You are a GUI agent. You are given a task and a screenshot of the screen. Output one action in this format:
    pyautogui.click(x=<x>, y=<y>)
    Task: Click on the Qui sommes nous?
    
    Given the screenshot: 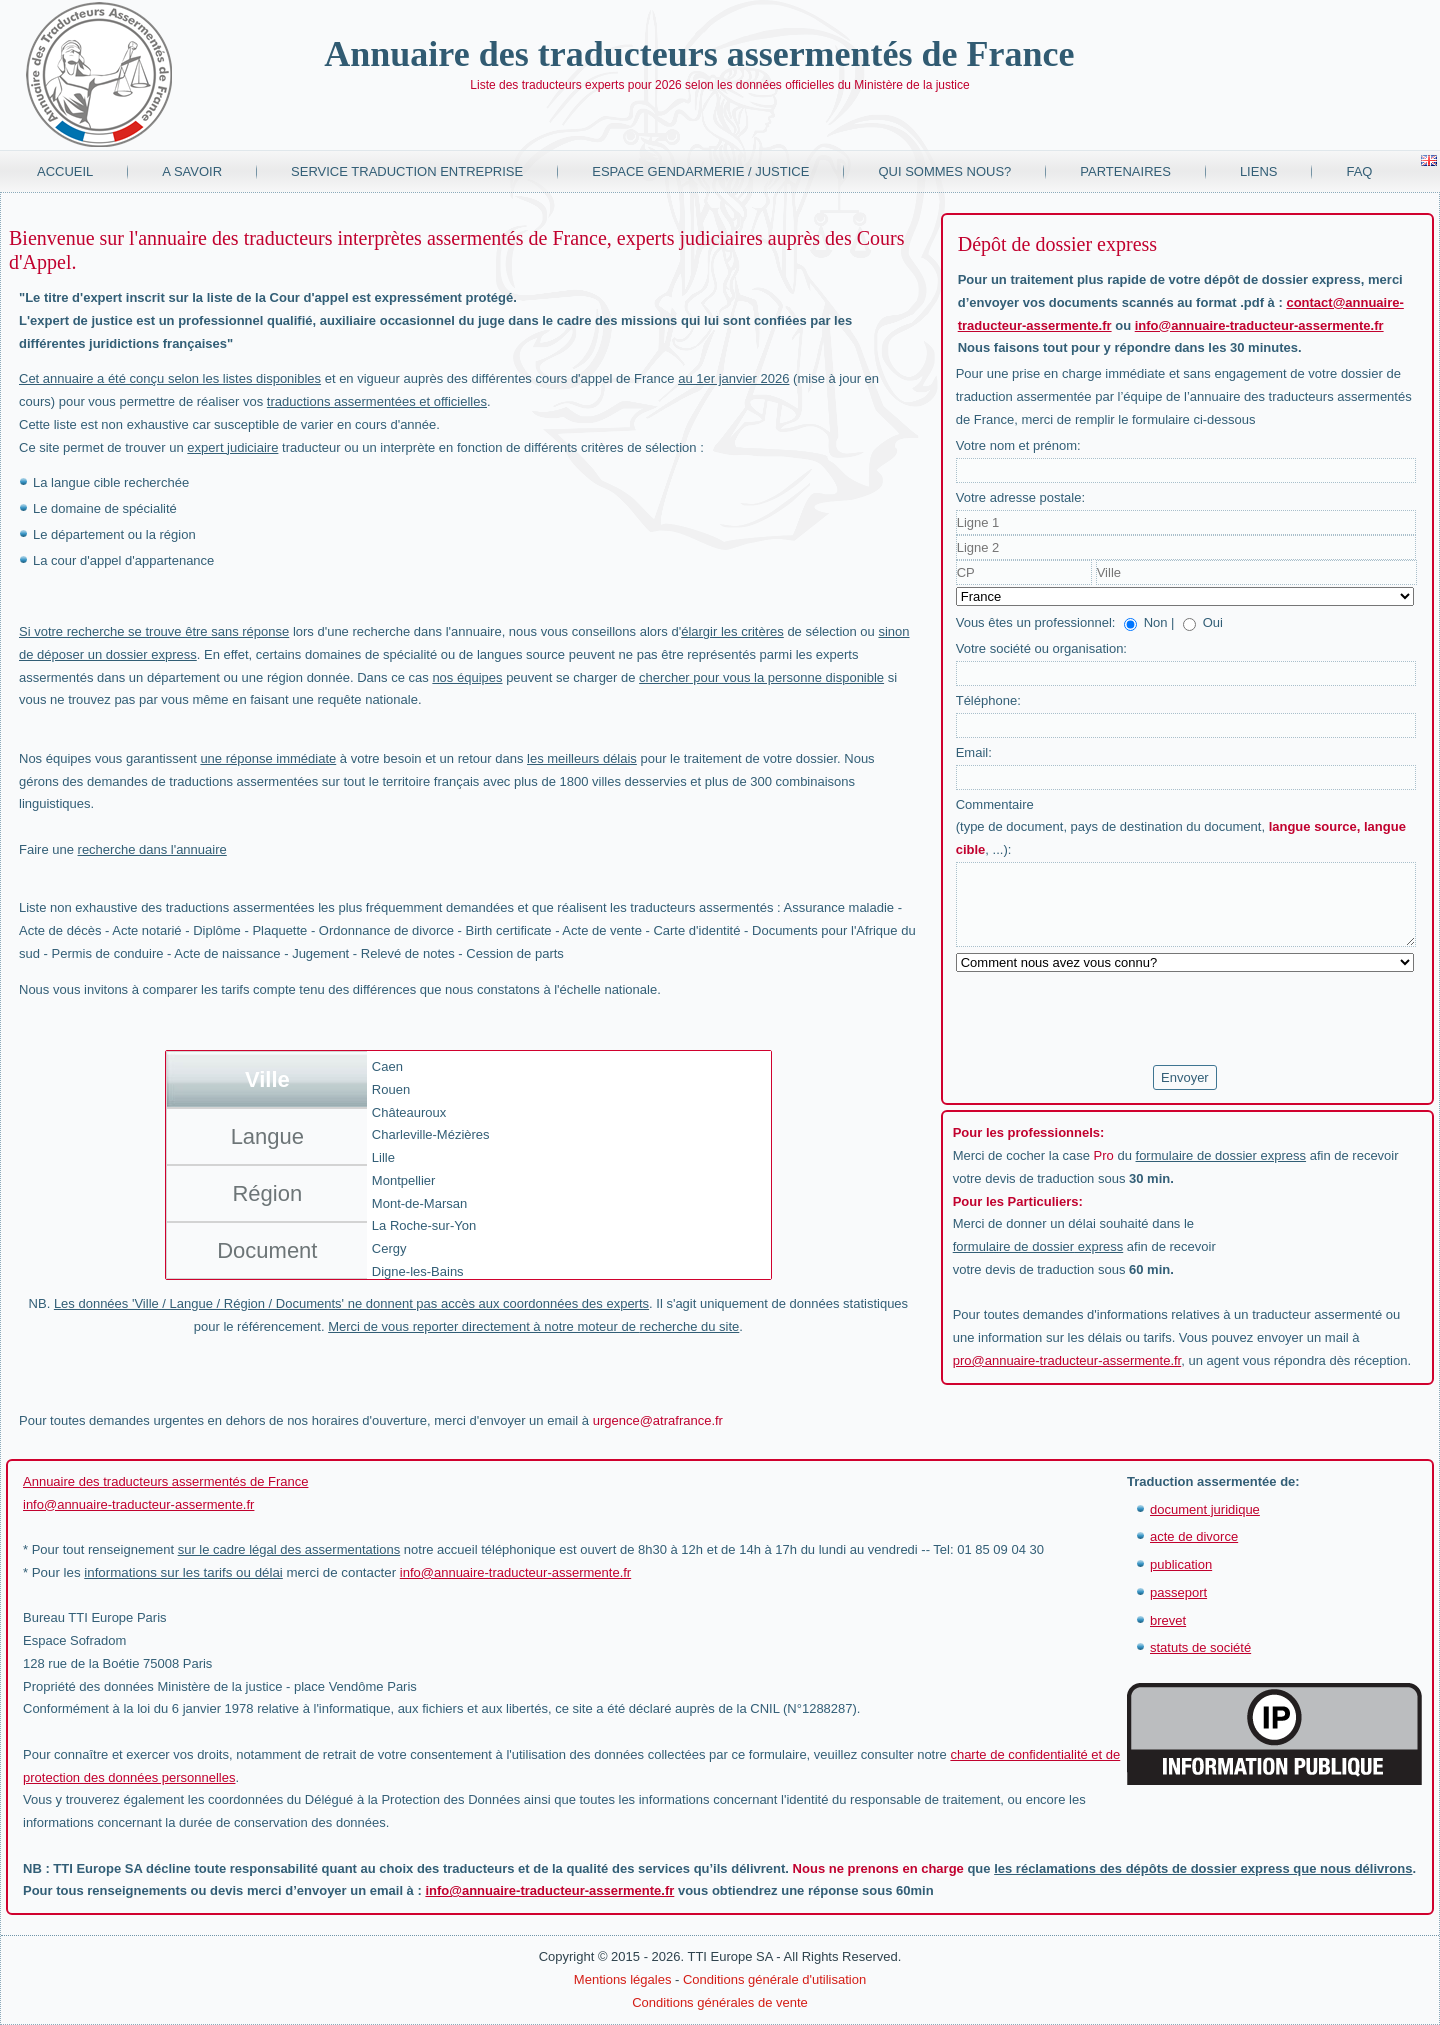 What is the action you would take?
    pyautogui.click(x=944, y=171)
    